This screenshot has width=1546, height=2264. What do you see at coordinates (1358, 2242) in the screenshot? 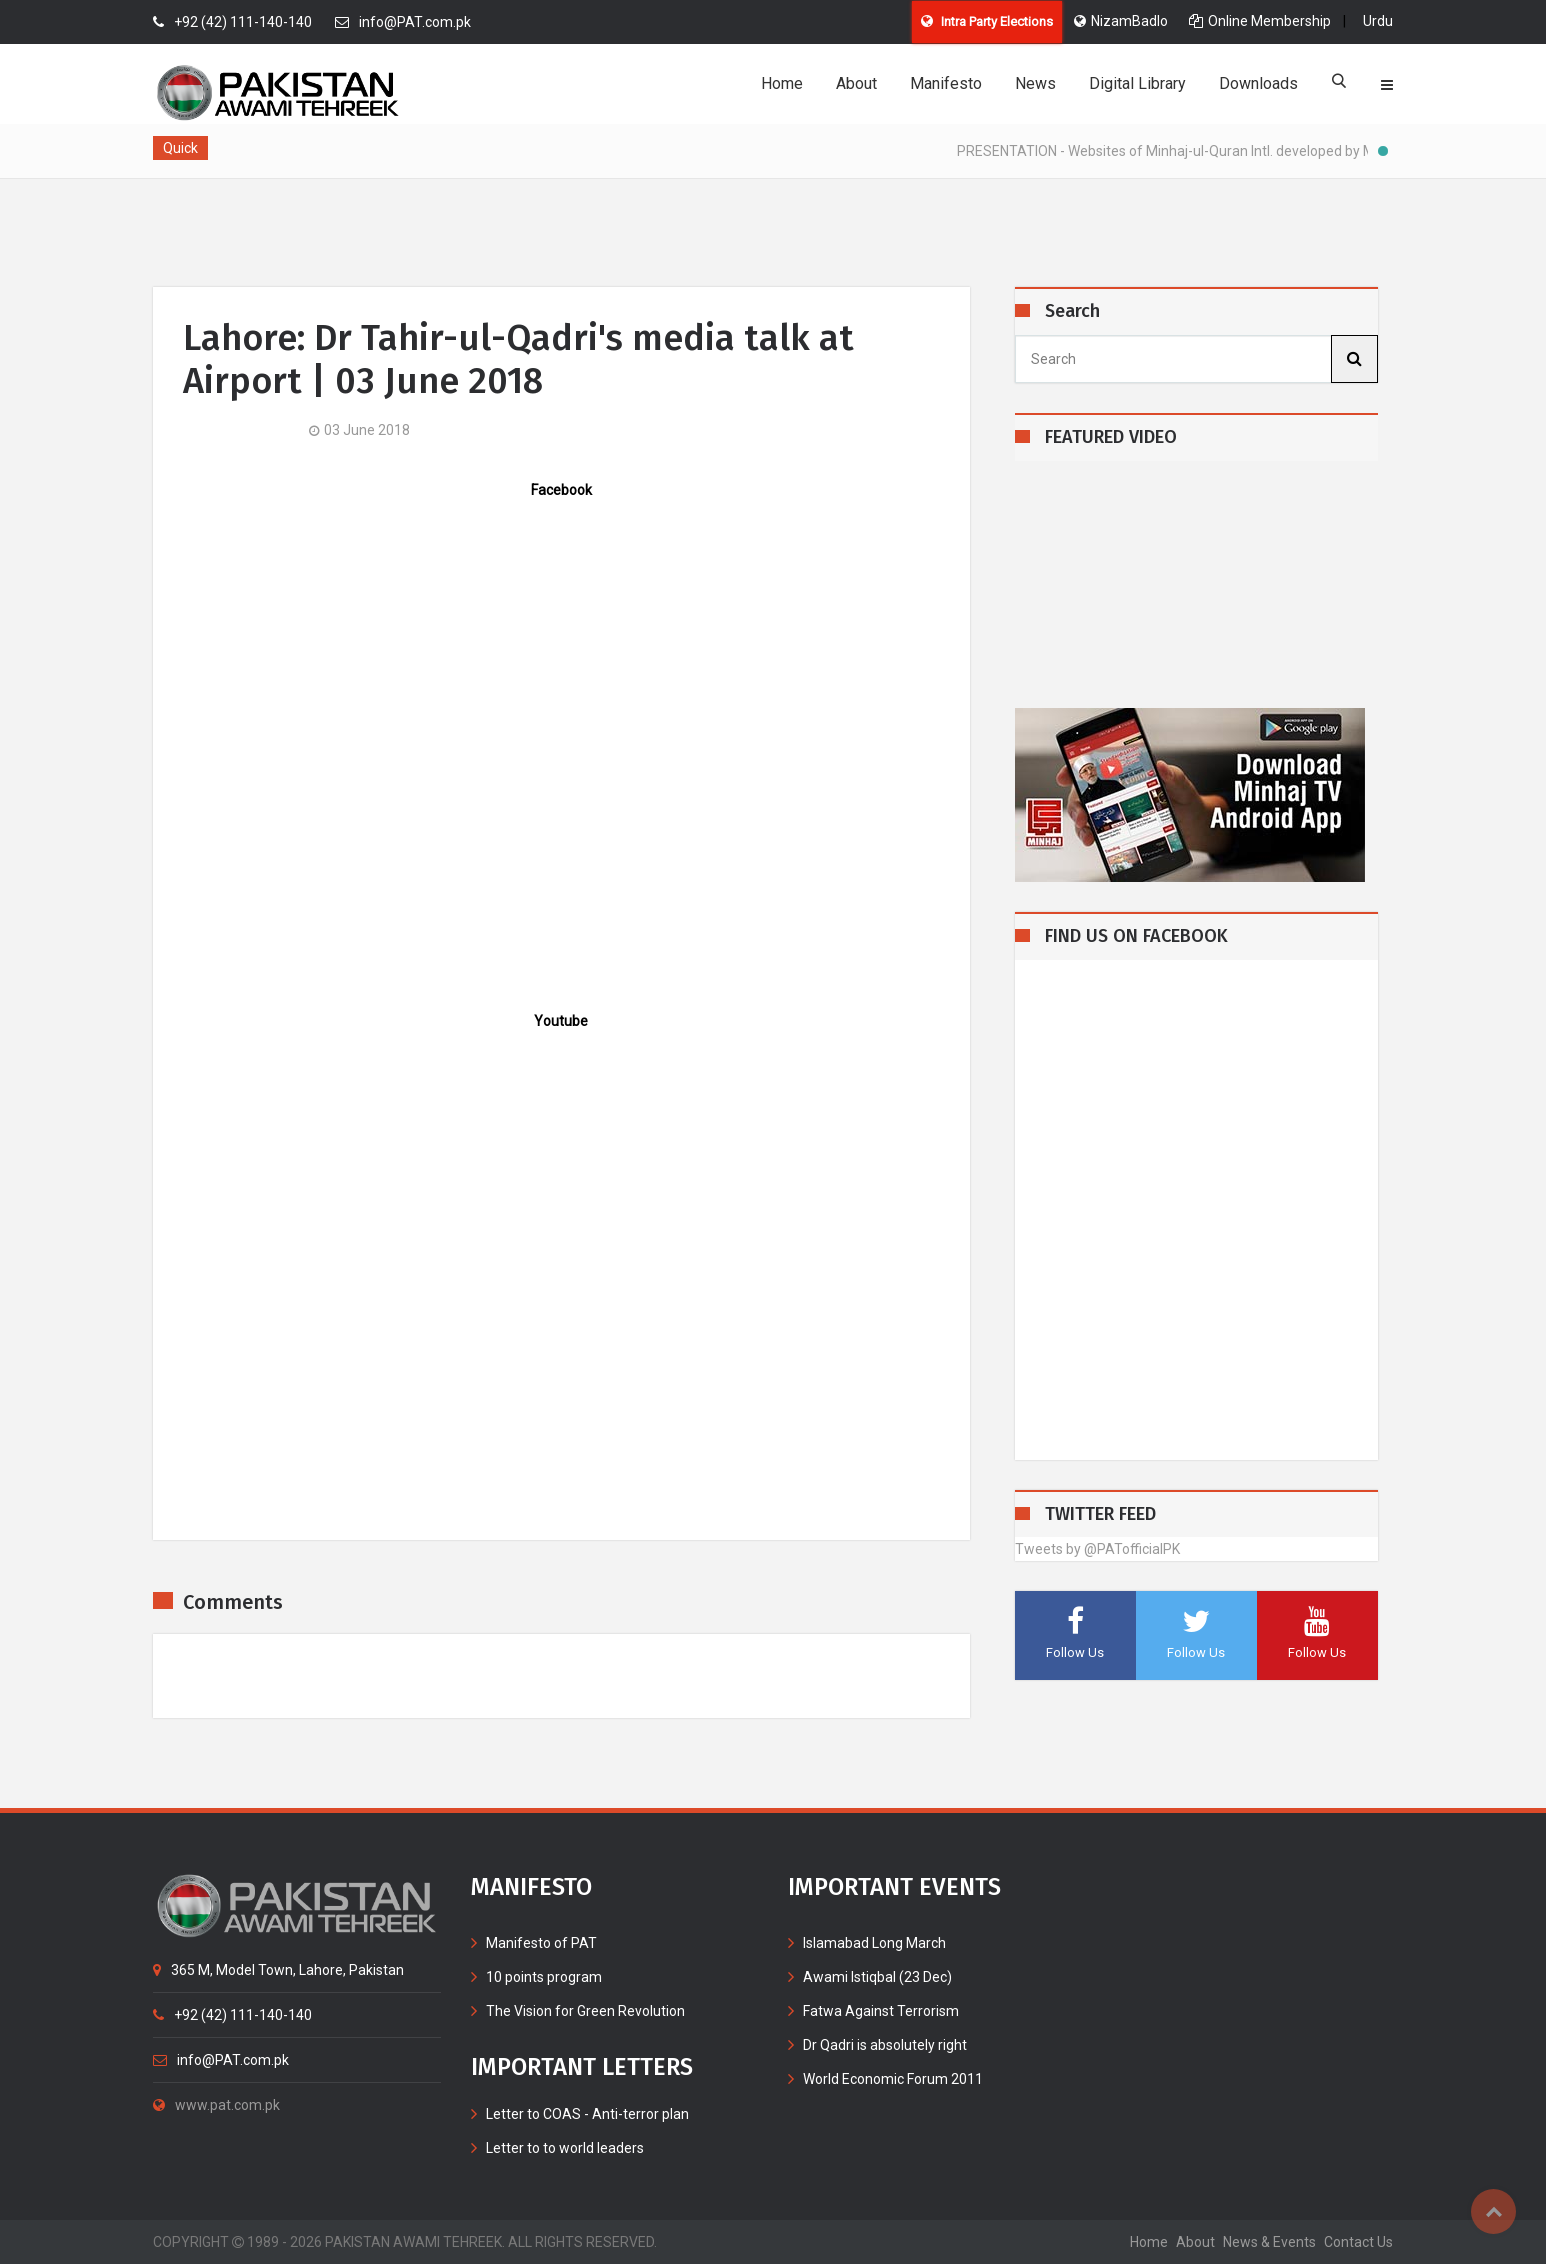
I see `contact us` at bounding box center [1358, 2242].